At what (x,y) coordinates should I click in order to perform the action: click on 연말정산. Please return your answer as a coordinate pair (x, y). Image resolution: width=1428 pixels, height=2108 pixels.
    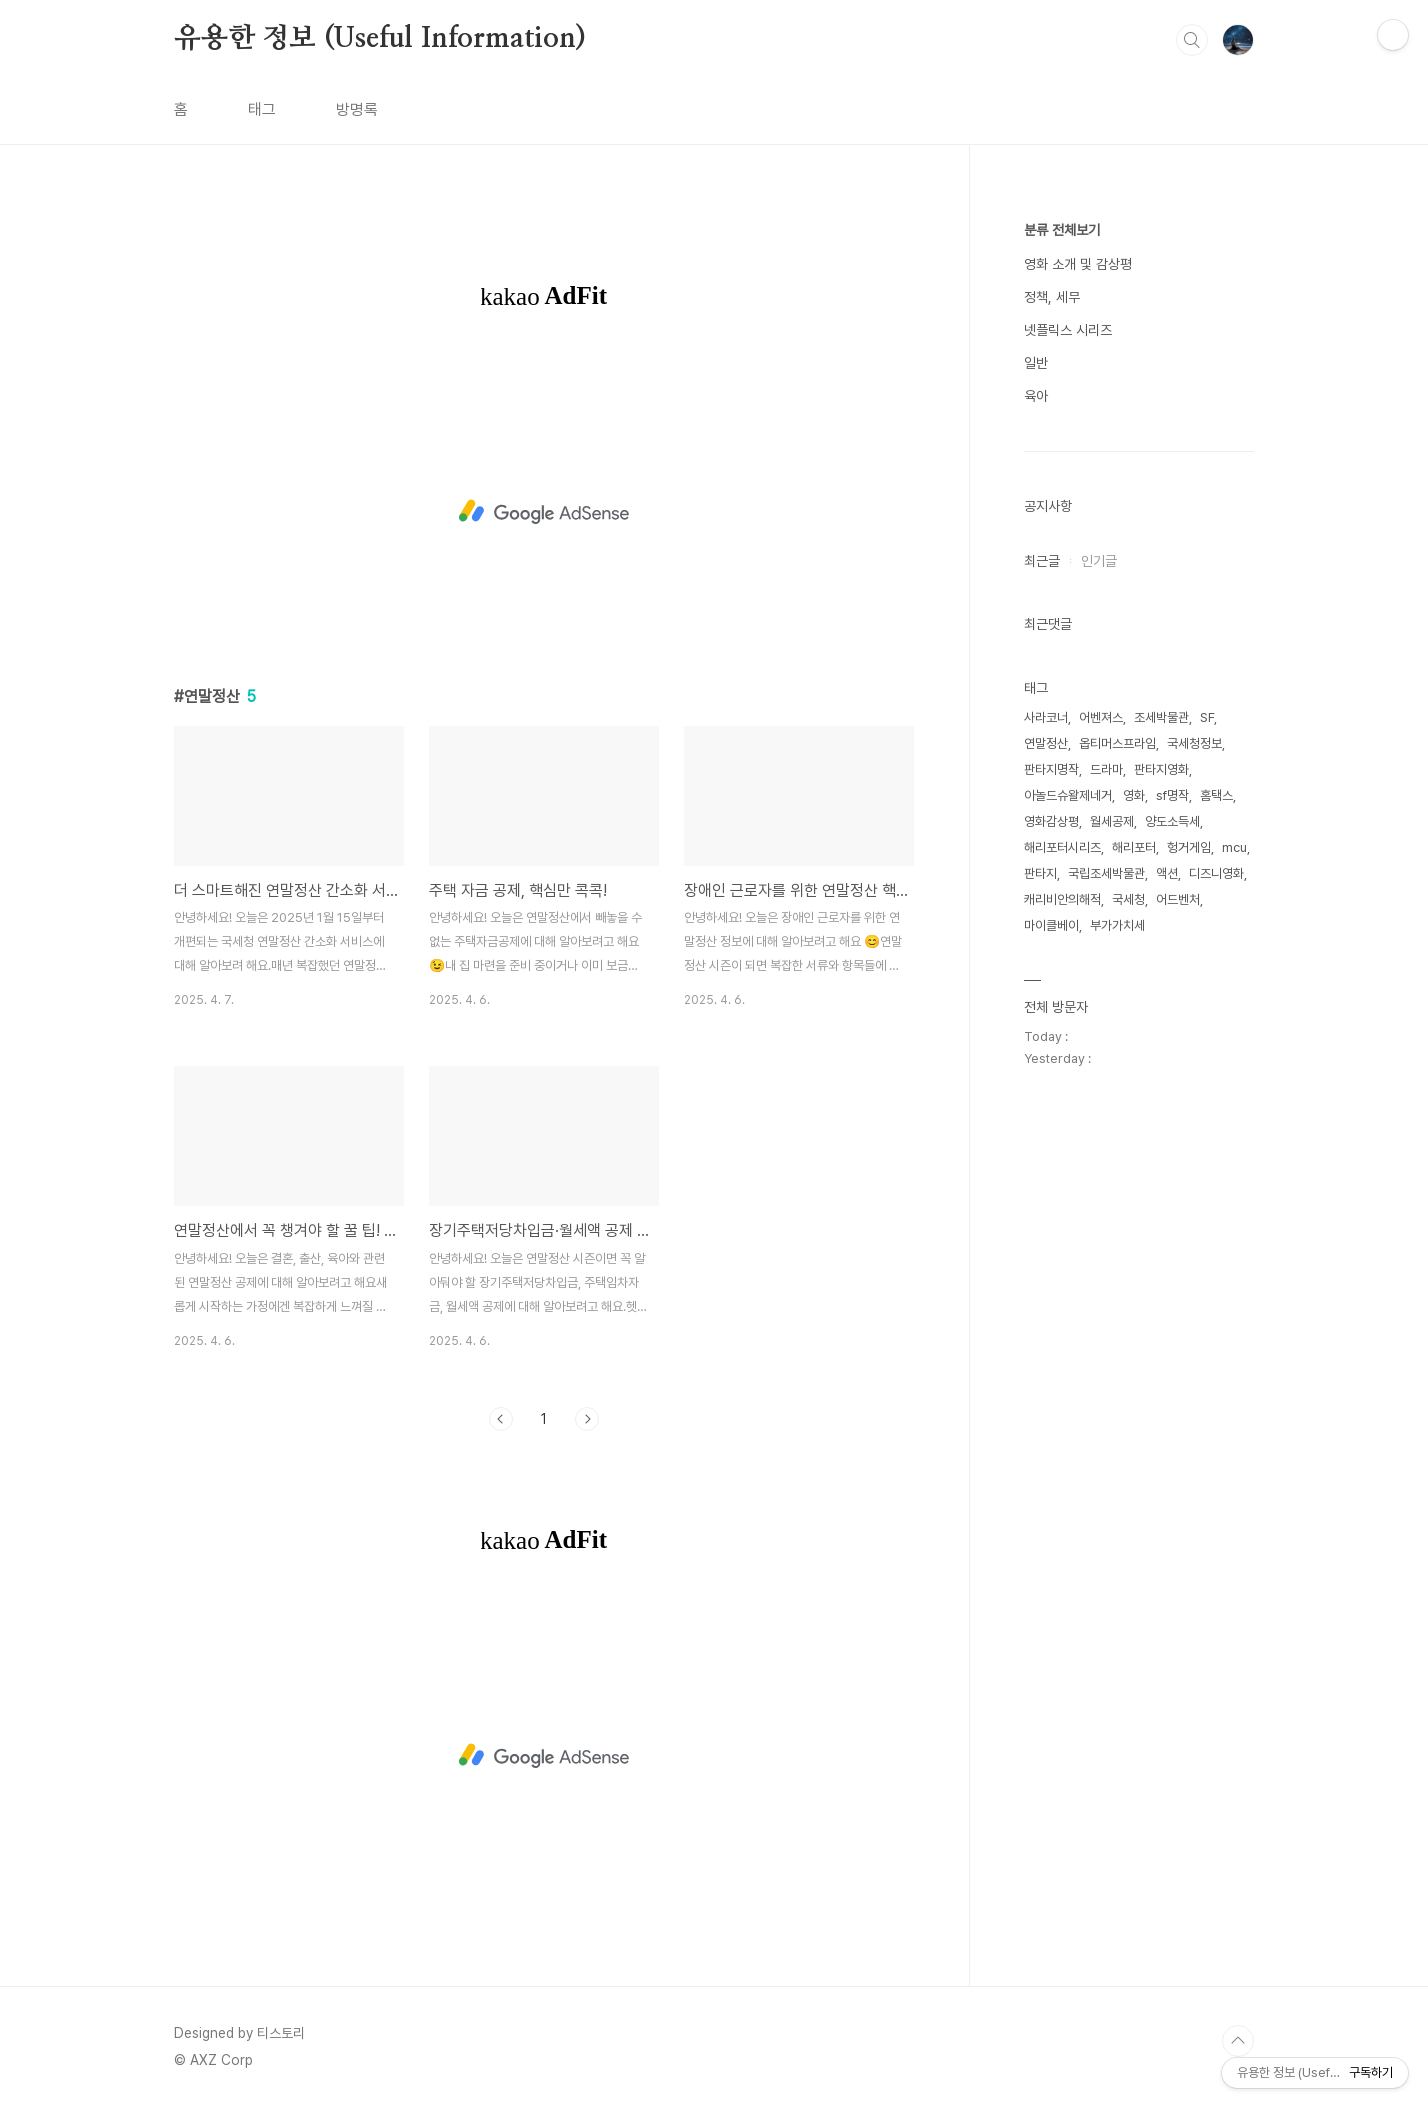
    Looking at the image, I should click on (1046, 743).